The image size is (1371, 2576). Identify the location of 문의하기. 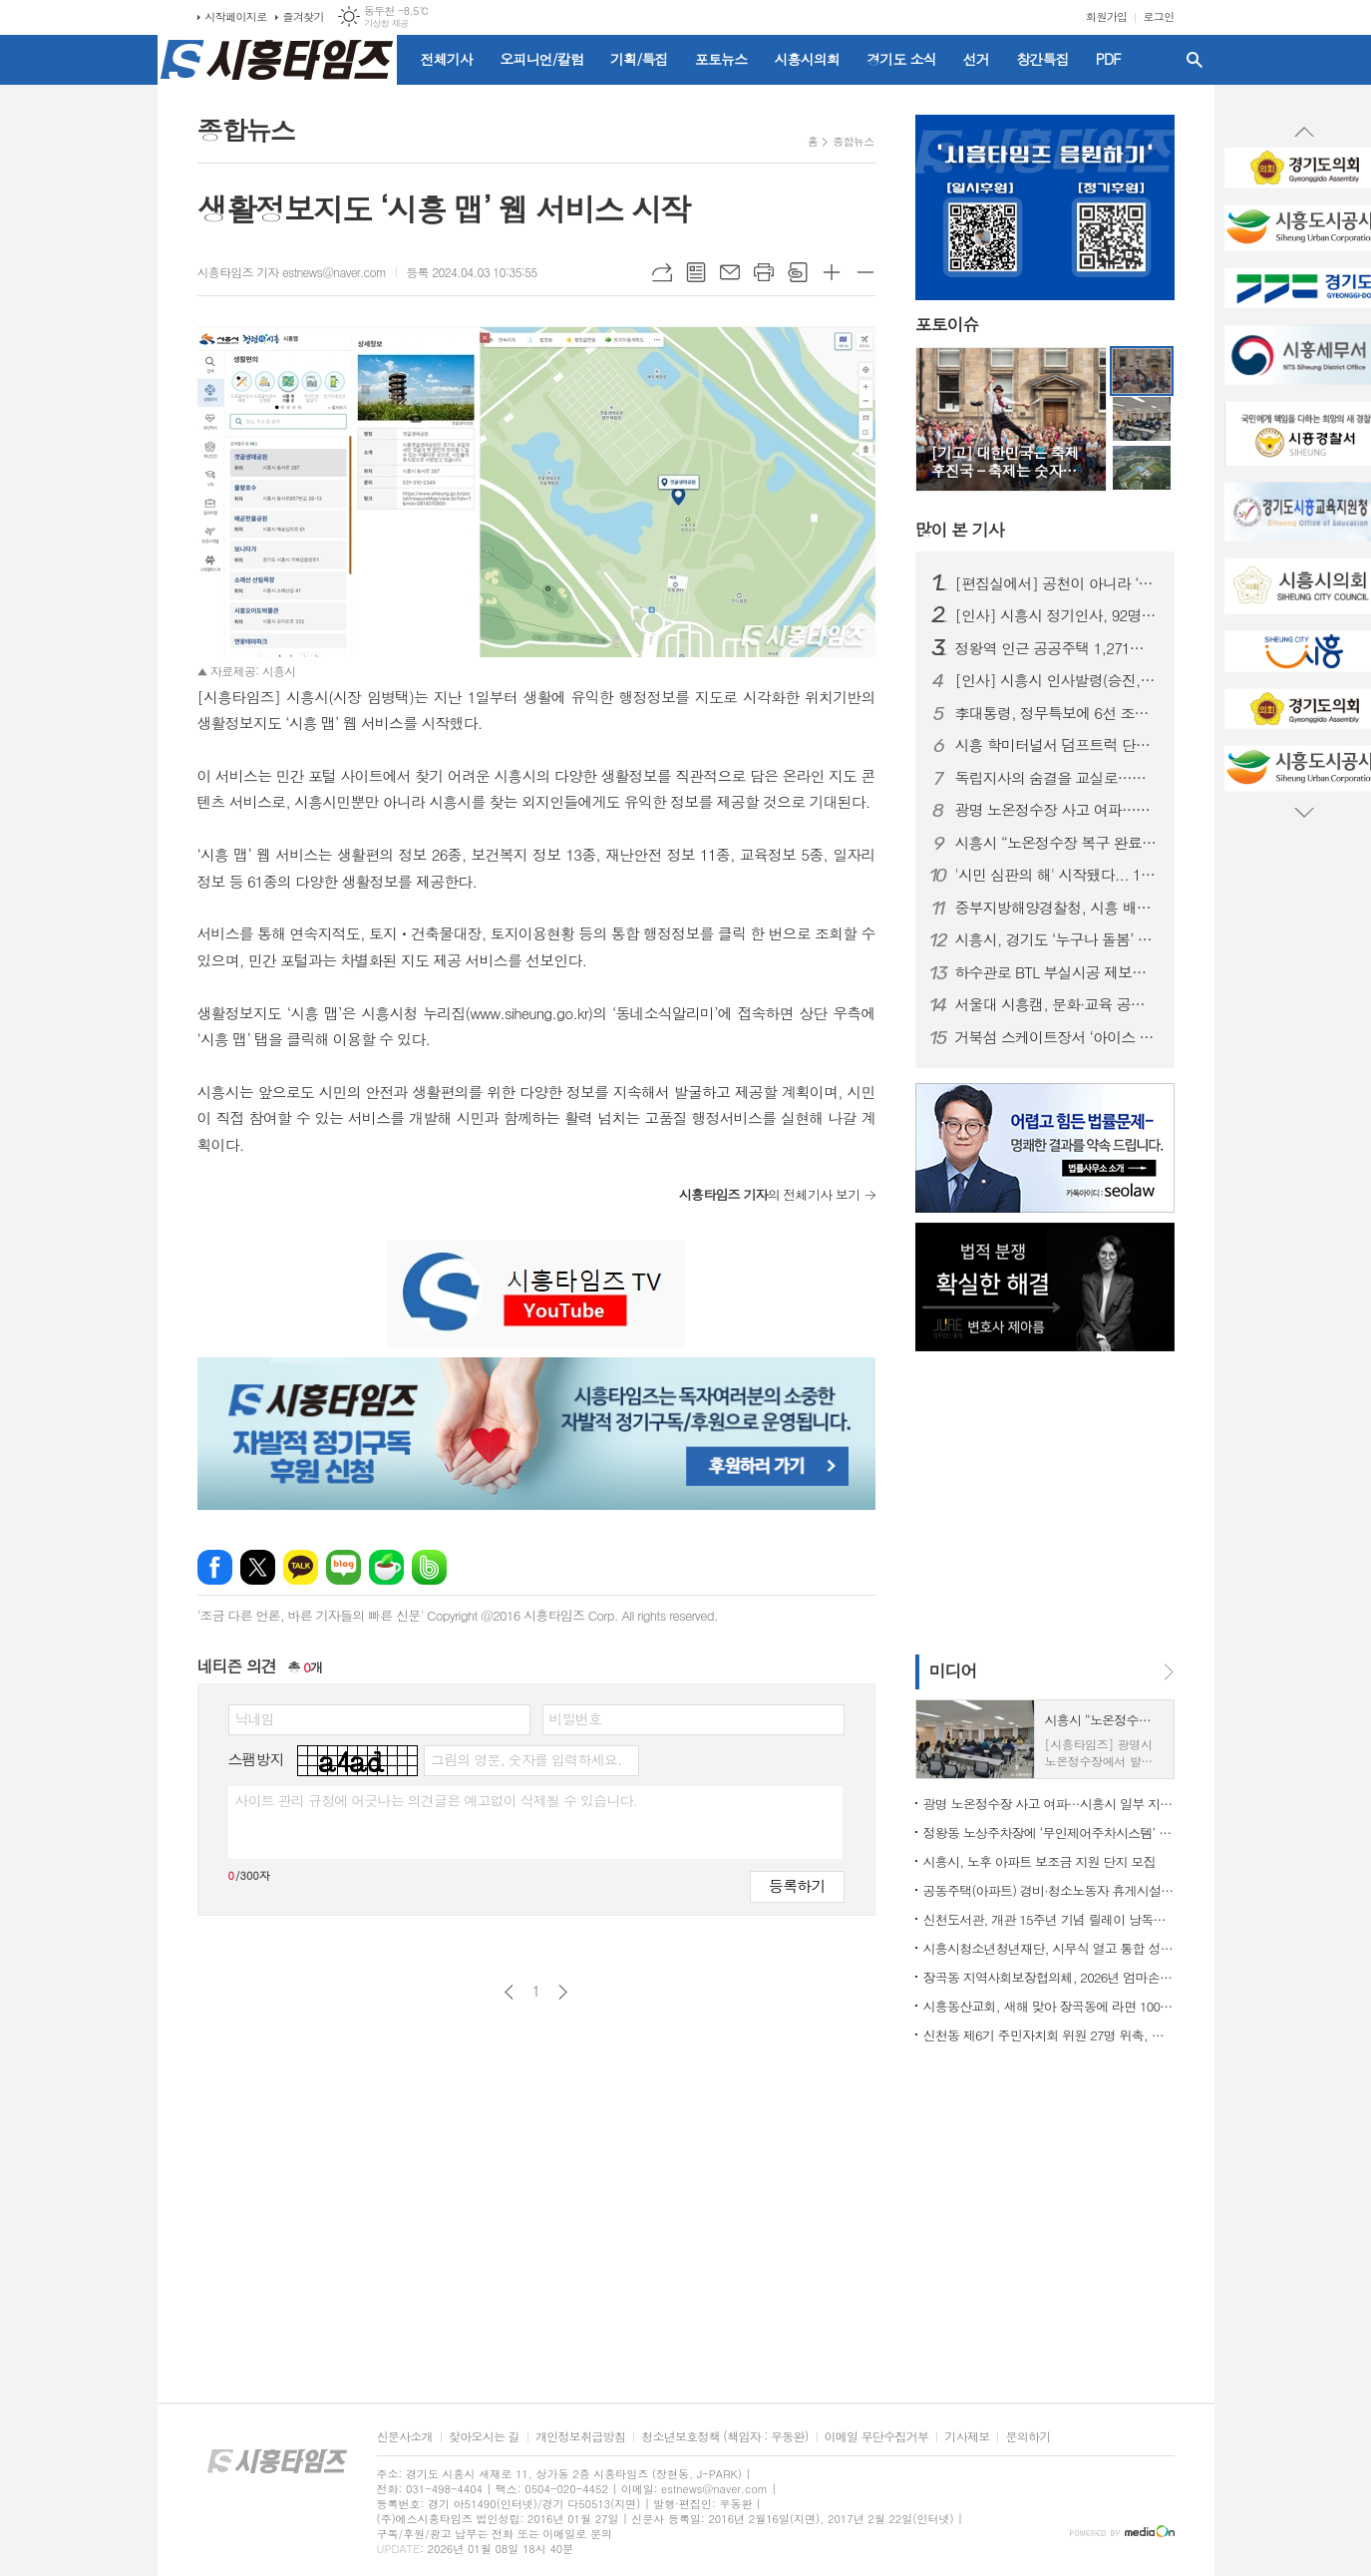
(1027, 2436).